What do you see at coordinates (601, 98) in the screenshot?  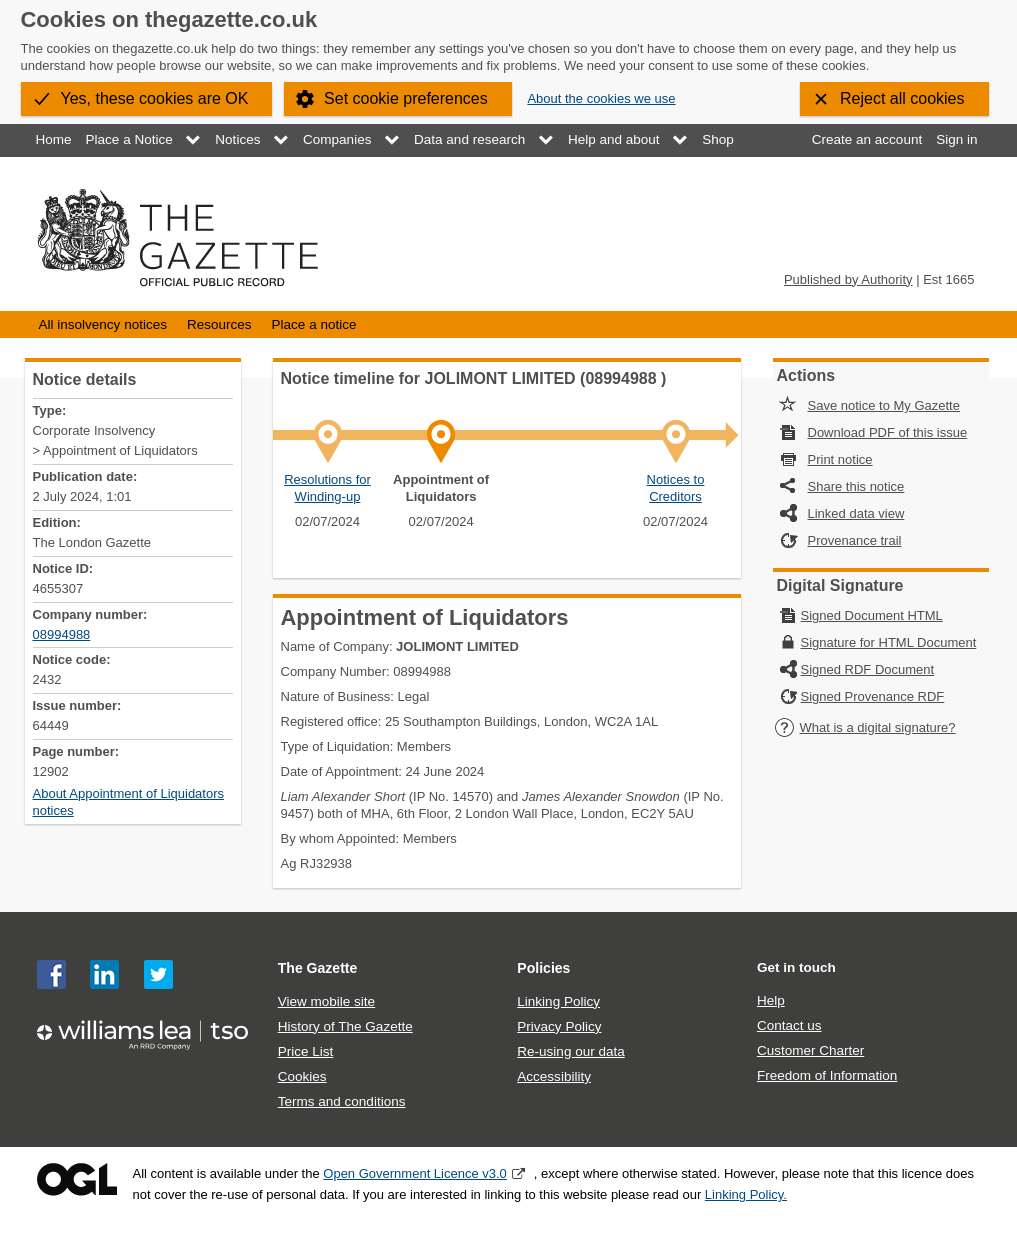 I see `About the cookies we use` at bounding box center [601, 98].